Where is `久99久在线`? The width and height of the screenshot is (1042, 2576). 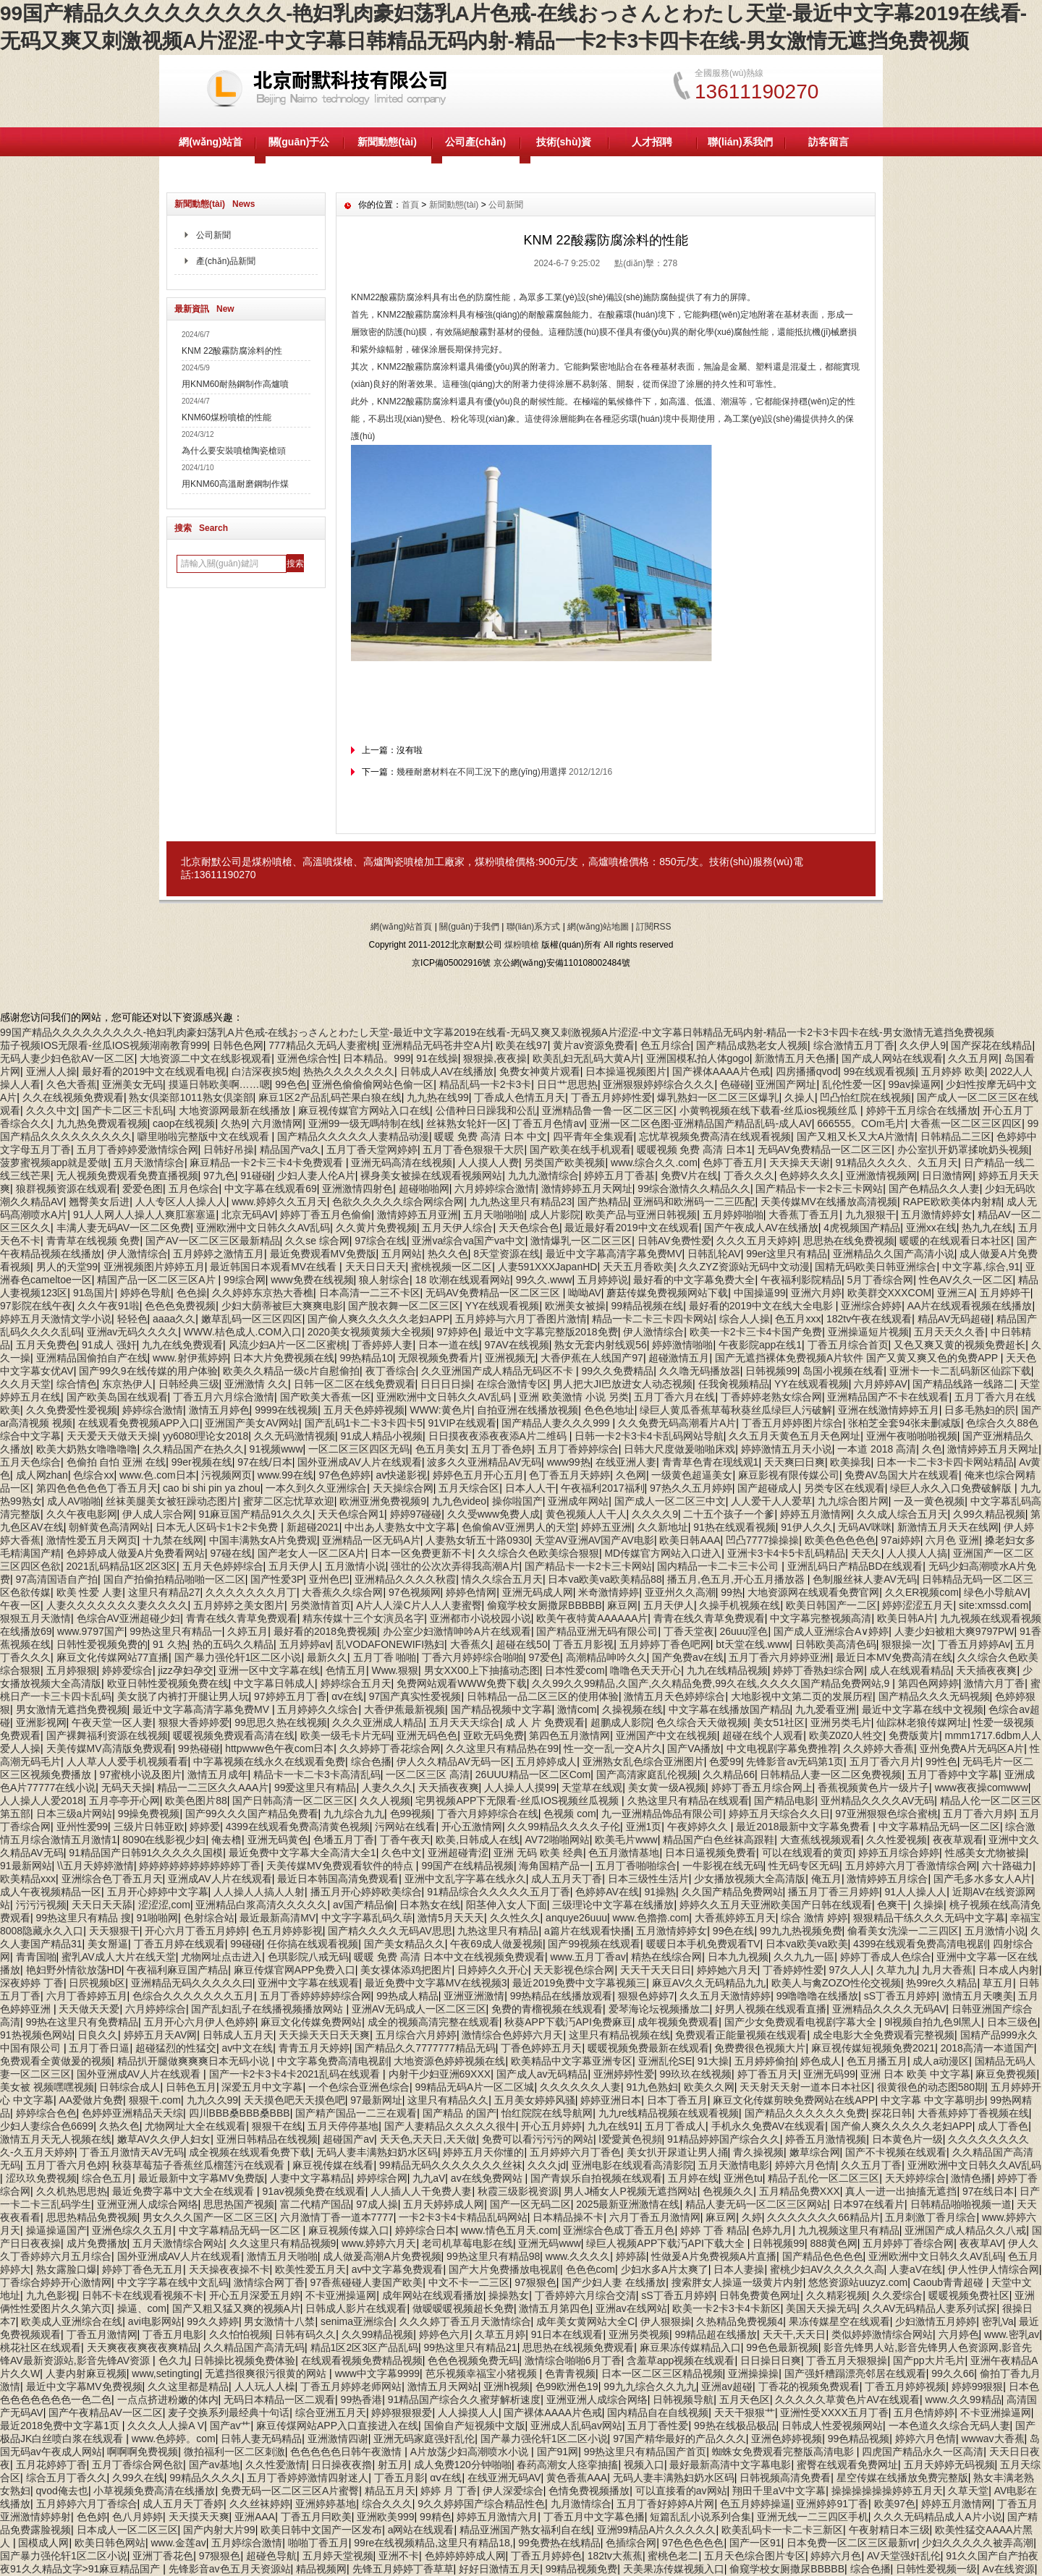
久99久在线 is located at coordinates (138, 2477).